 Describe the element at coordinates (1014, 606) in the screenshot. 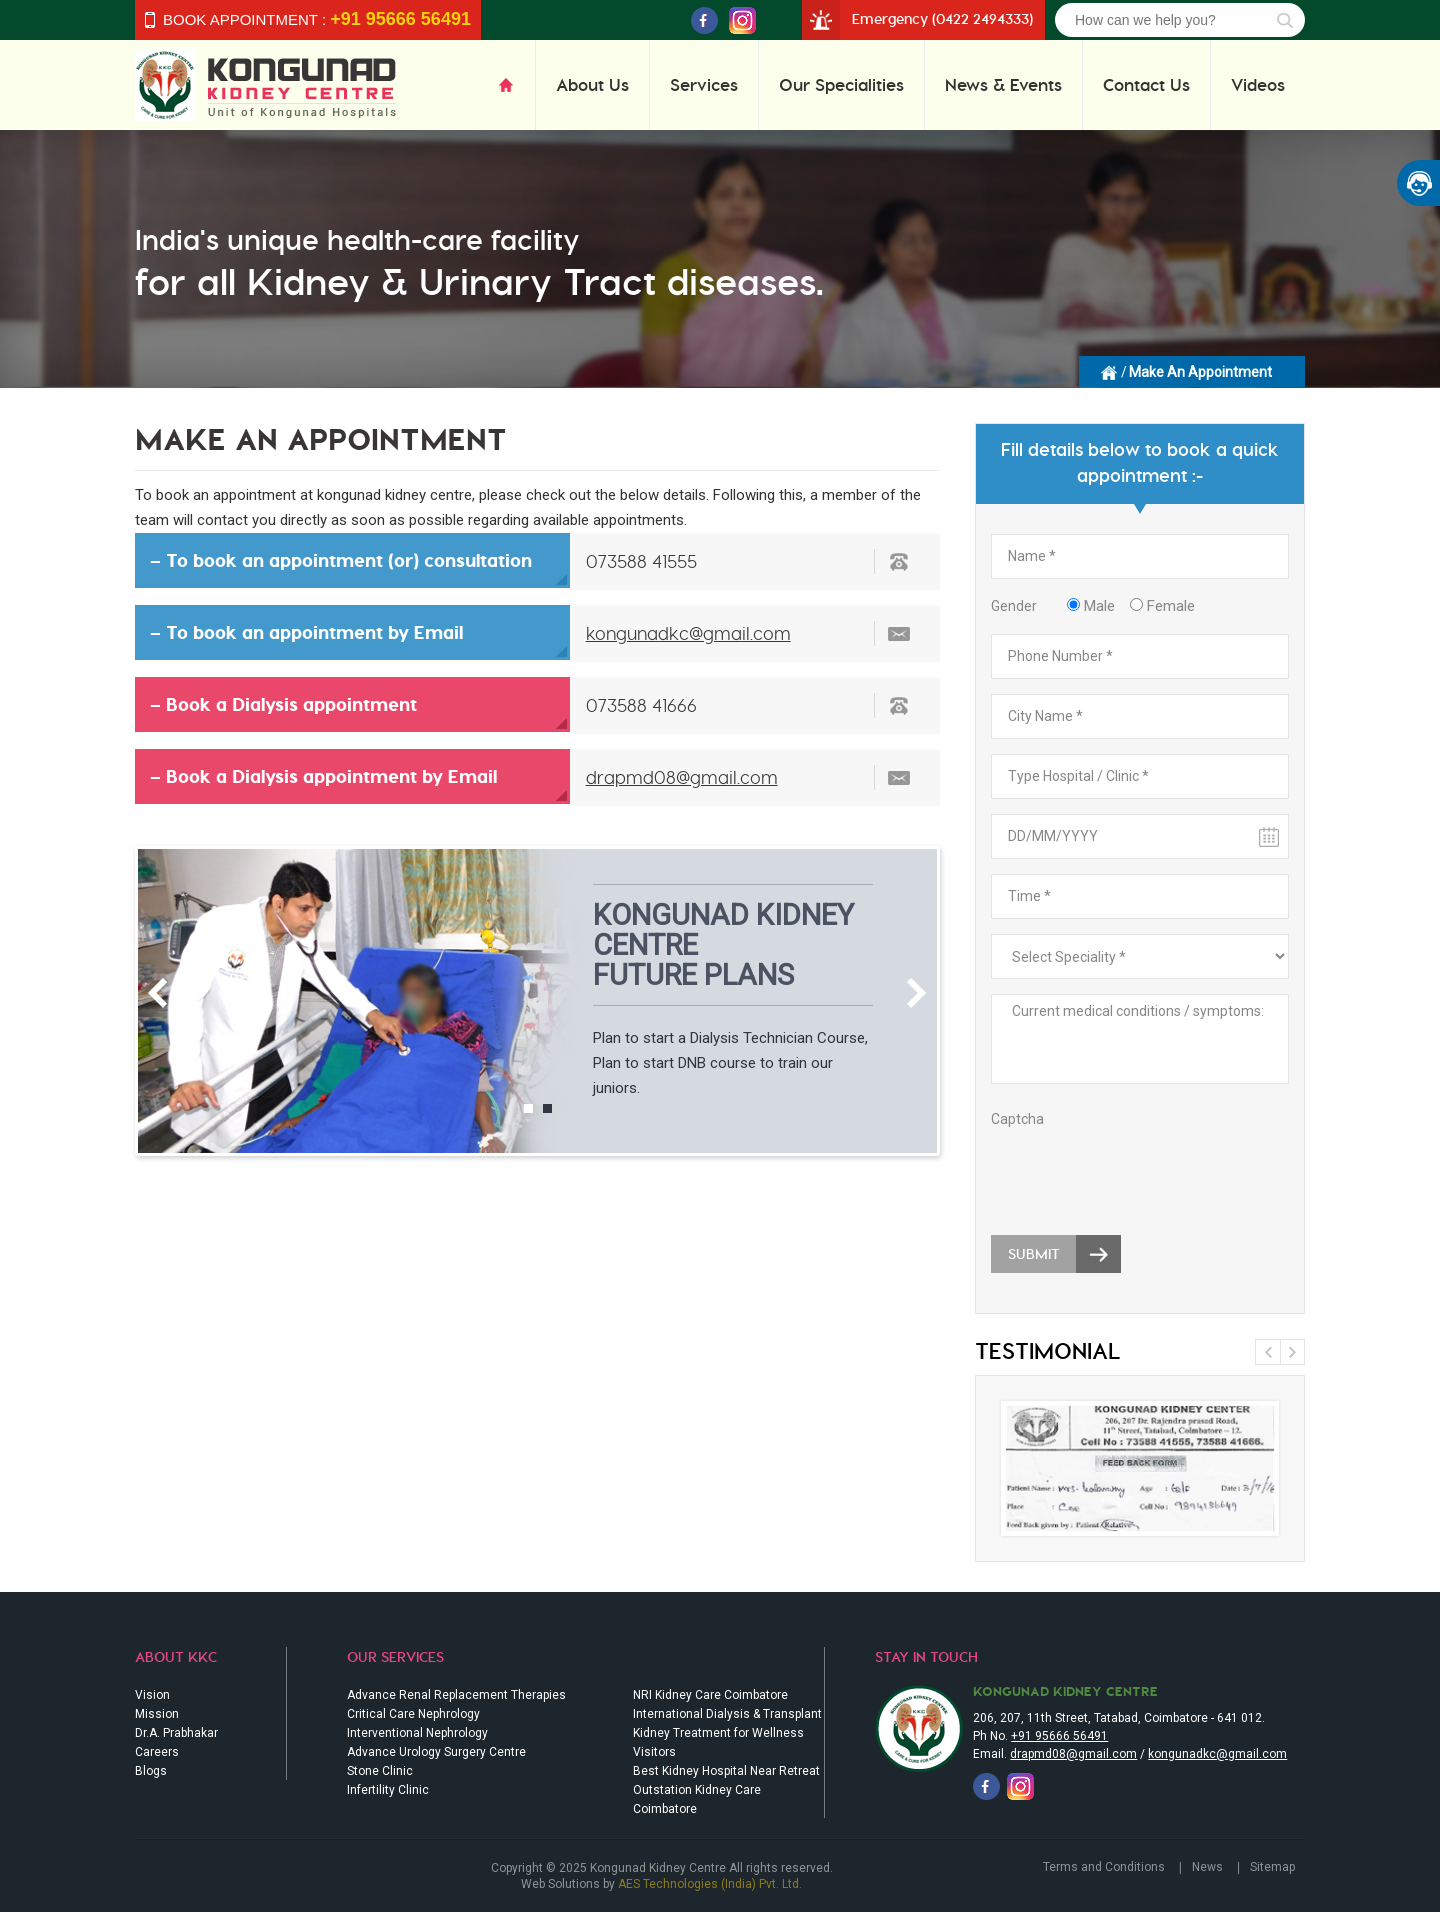

I see `Gender` at that location.